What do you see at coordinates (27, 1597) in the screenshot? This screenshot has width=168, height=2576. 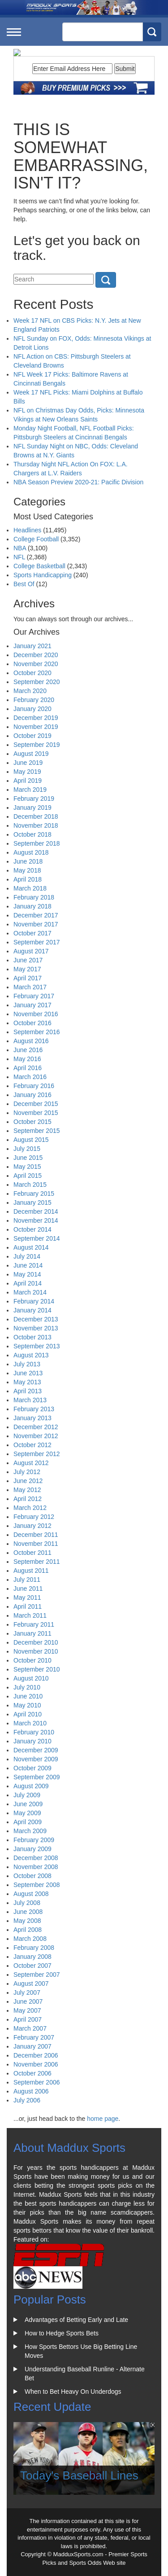 I see `May 2011` at bounding box center [27, 1597].